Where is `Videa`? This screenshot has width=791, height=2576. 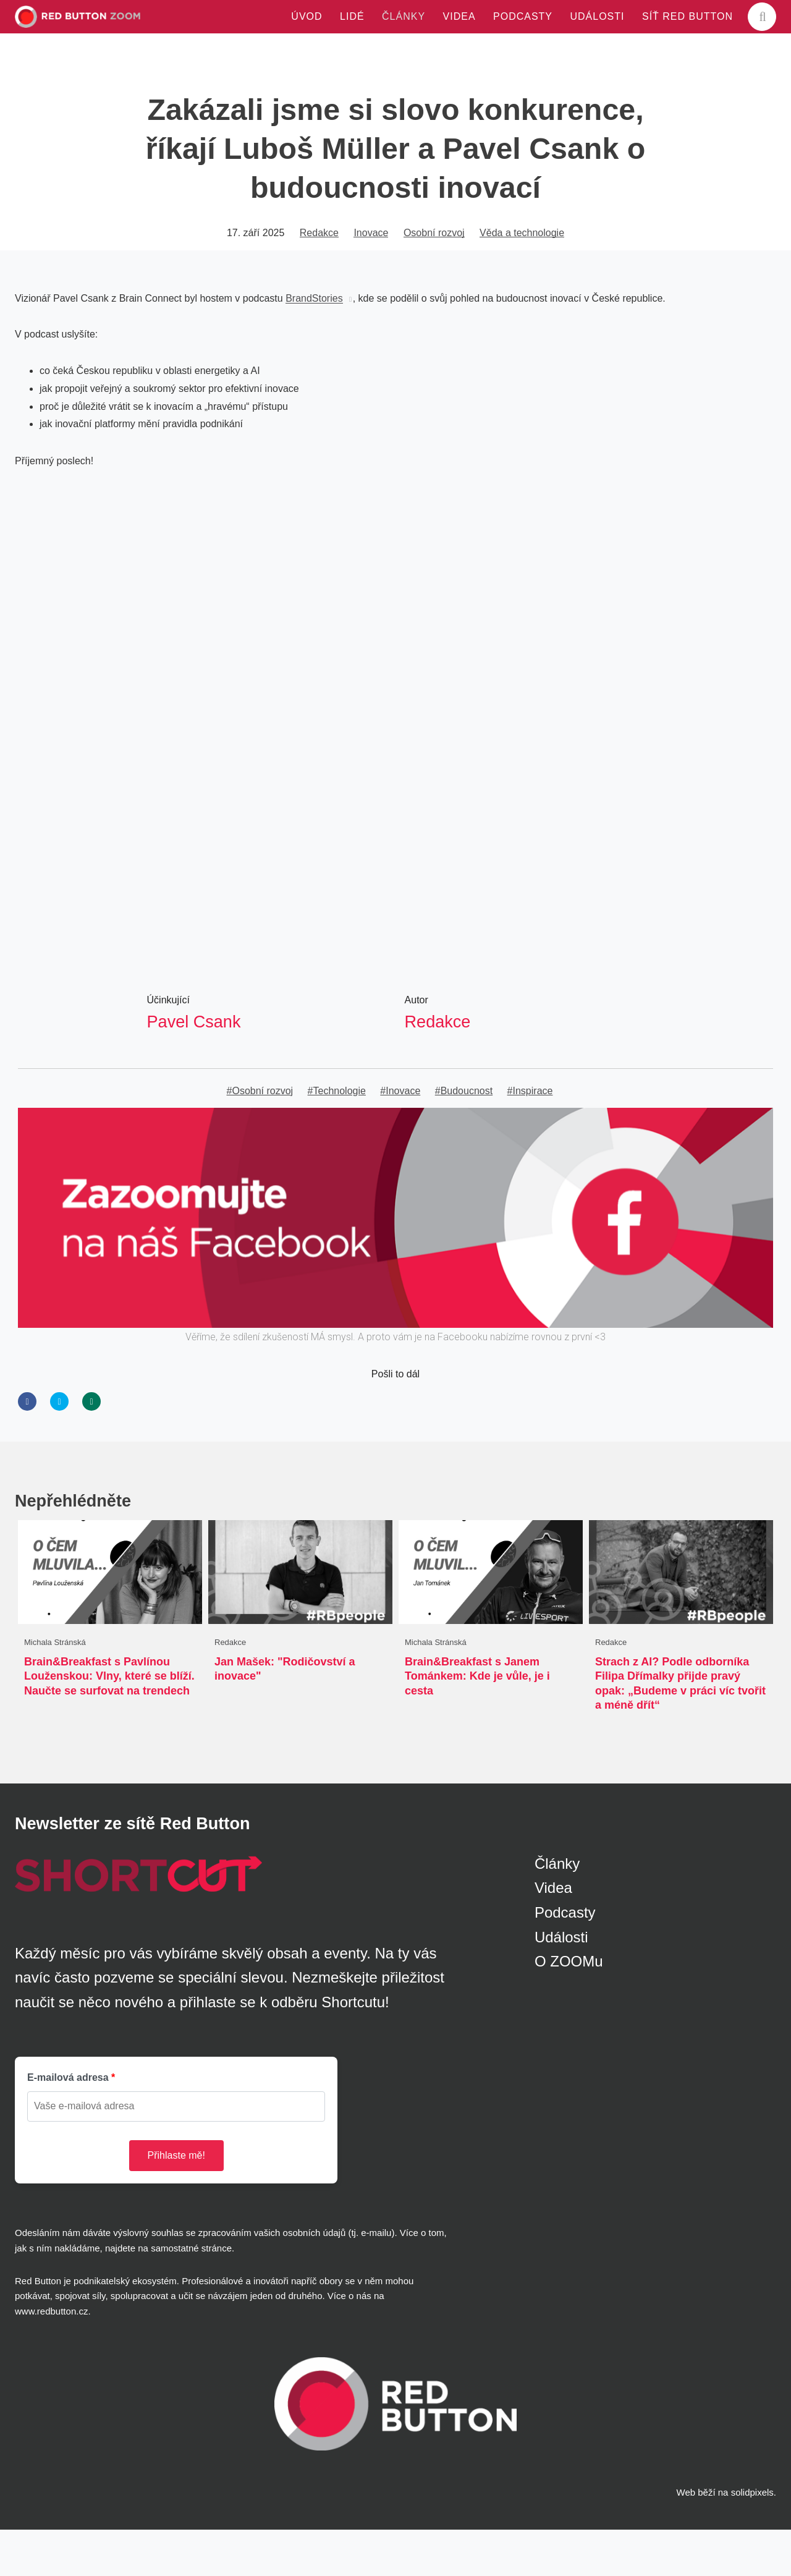 Videa is located at coordinates (553, 1934).